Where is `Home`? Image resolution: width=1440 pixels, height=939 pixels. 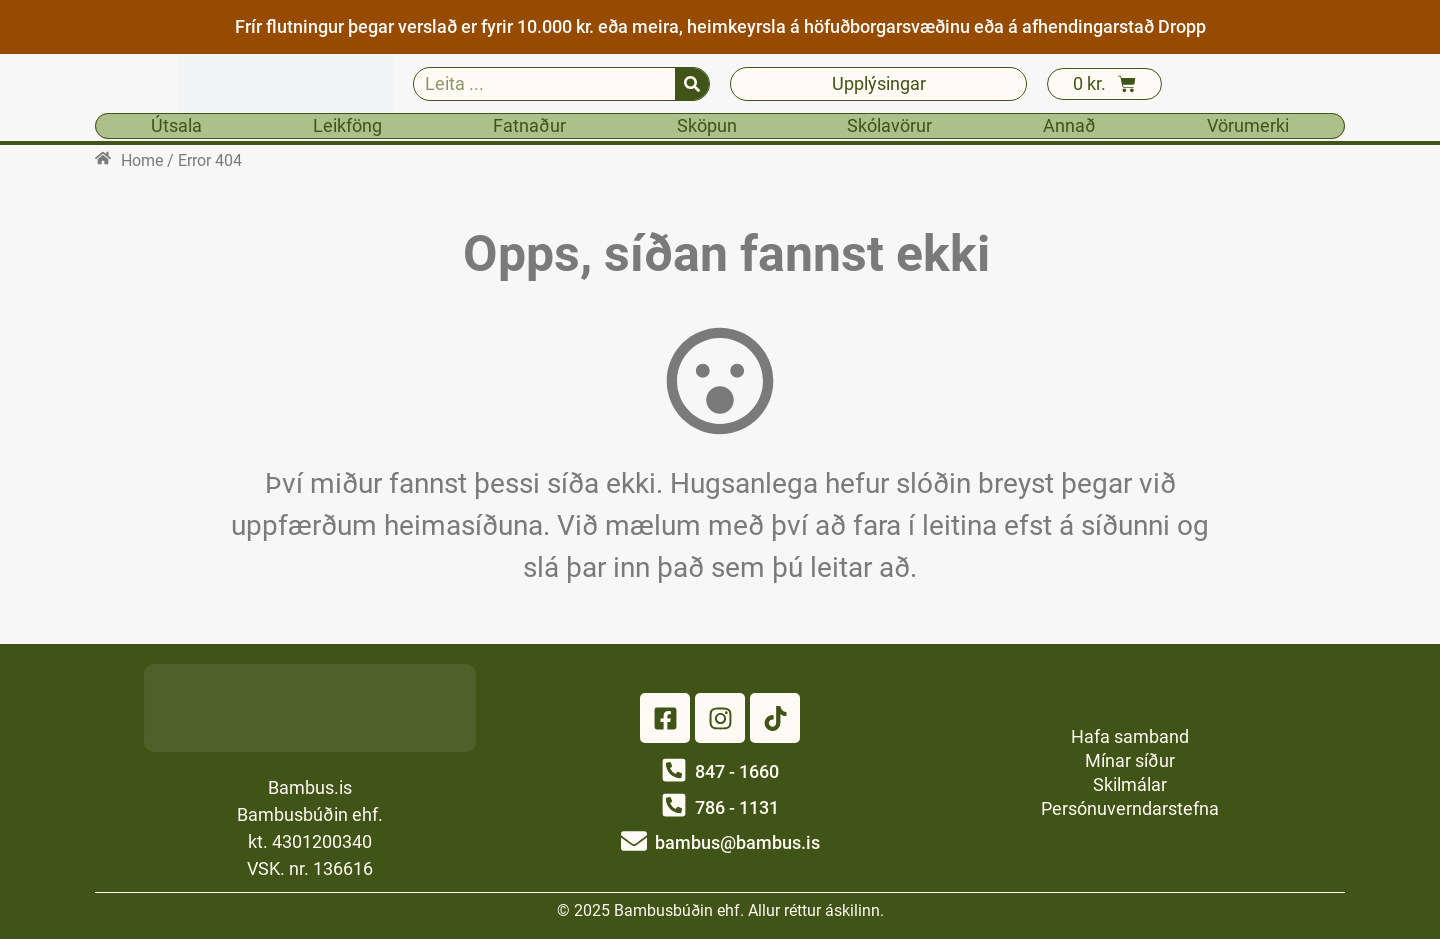
Home is located at coordinates (142, 160).